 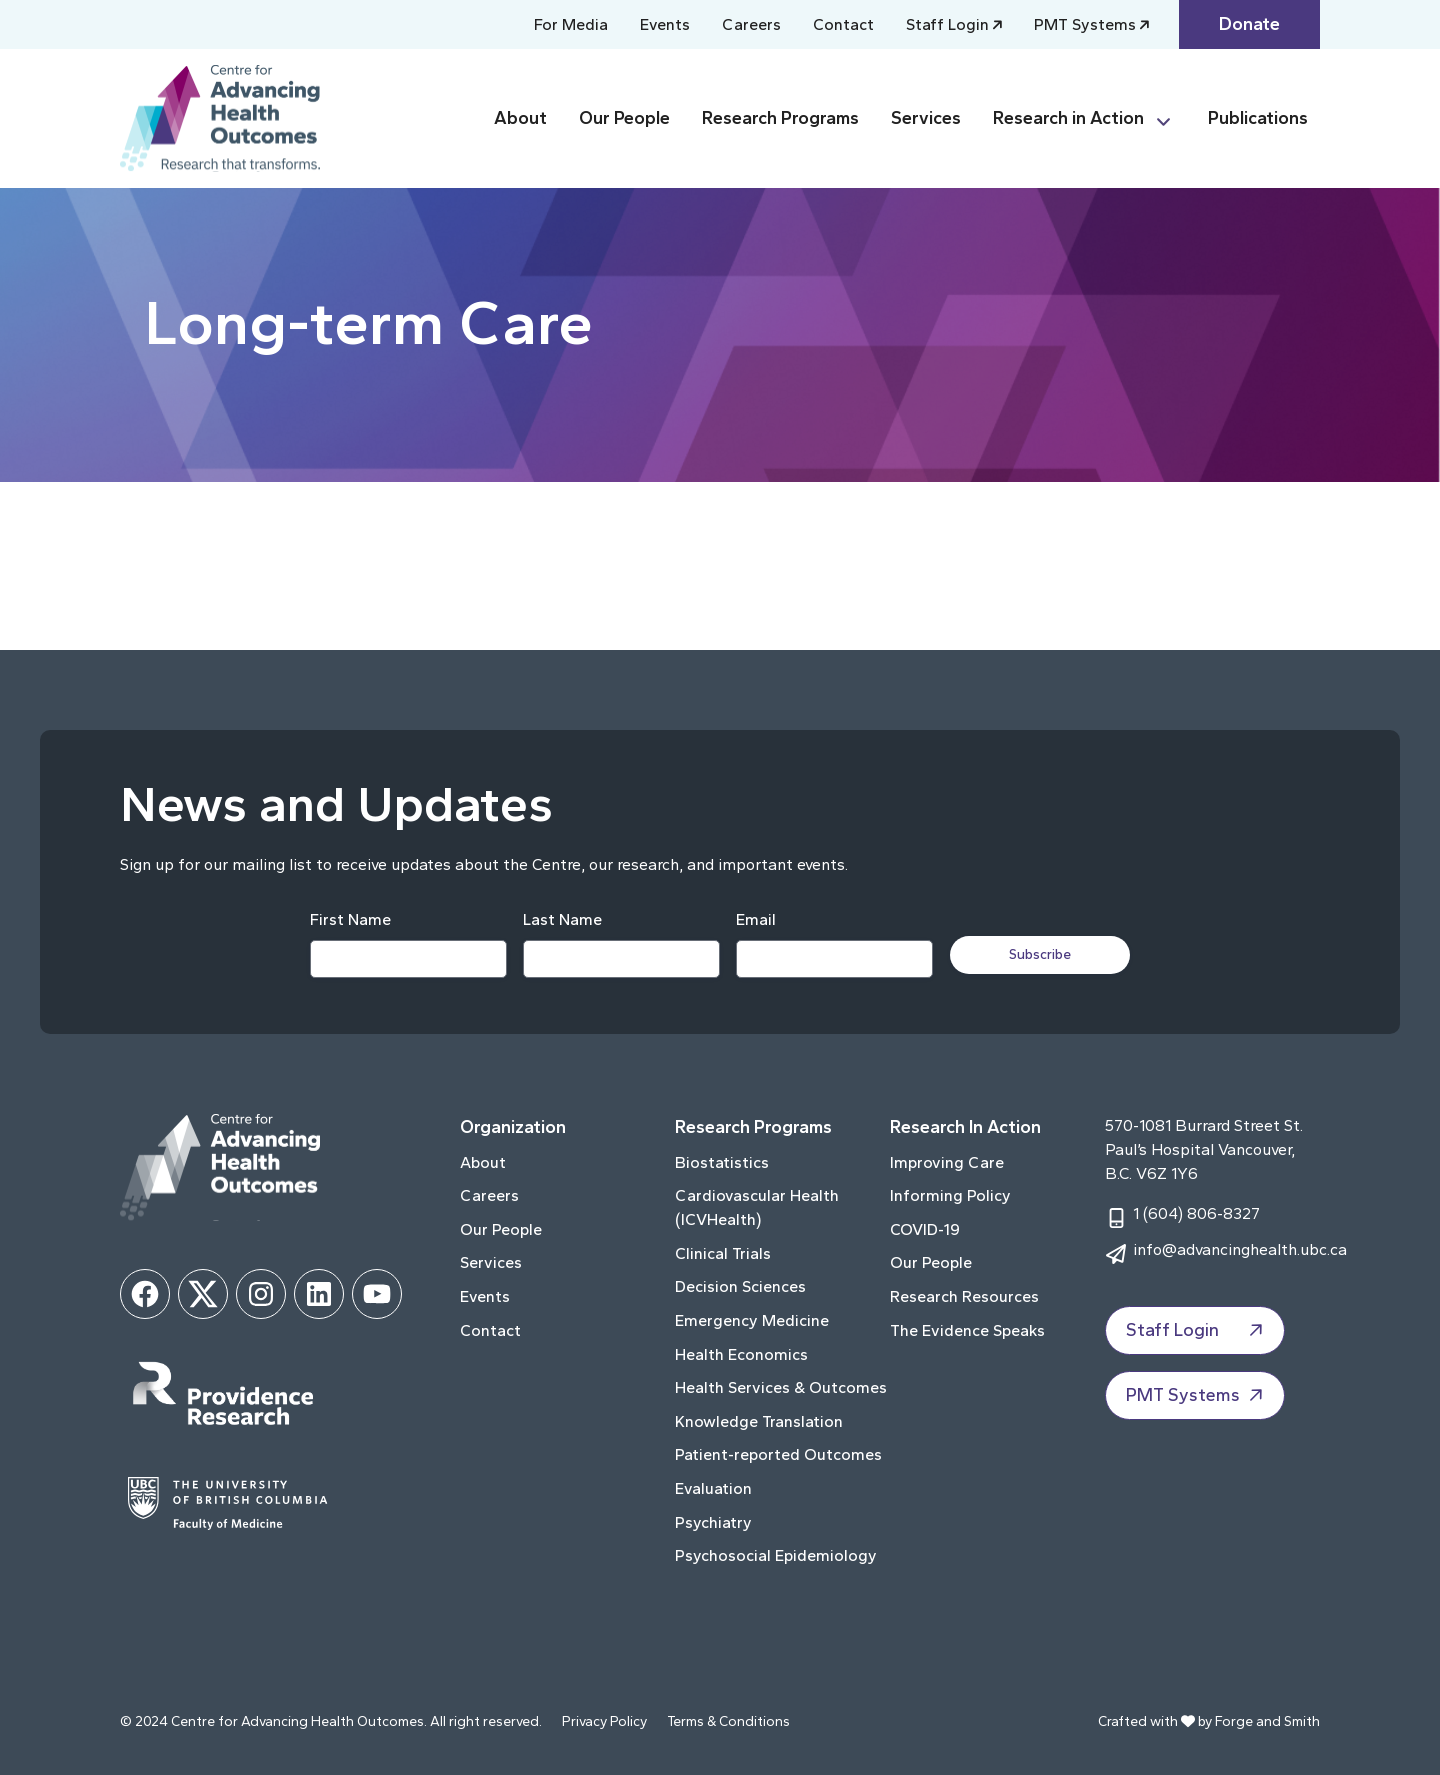 I want to click on 1 (604) 806-8327, so click(x=1196, y=1213).